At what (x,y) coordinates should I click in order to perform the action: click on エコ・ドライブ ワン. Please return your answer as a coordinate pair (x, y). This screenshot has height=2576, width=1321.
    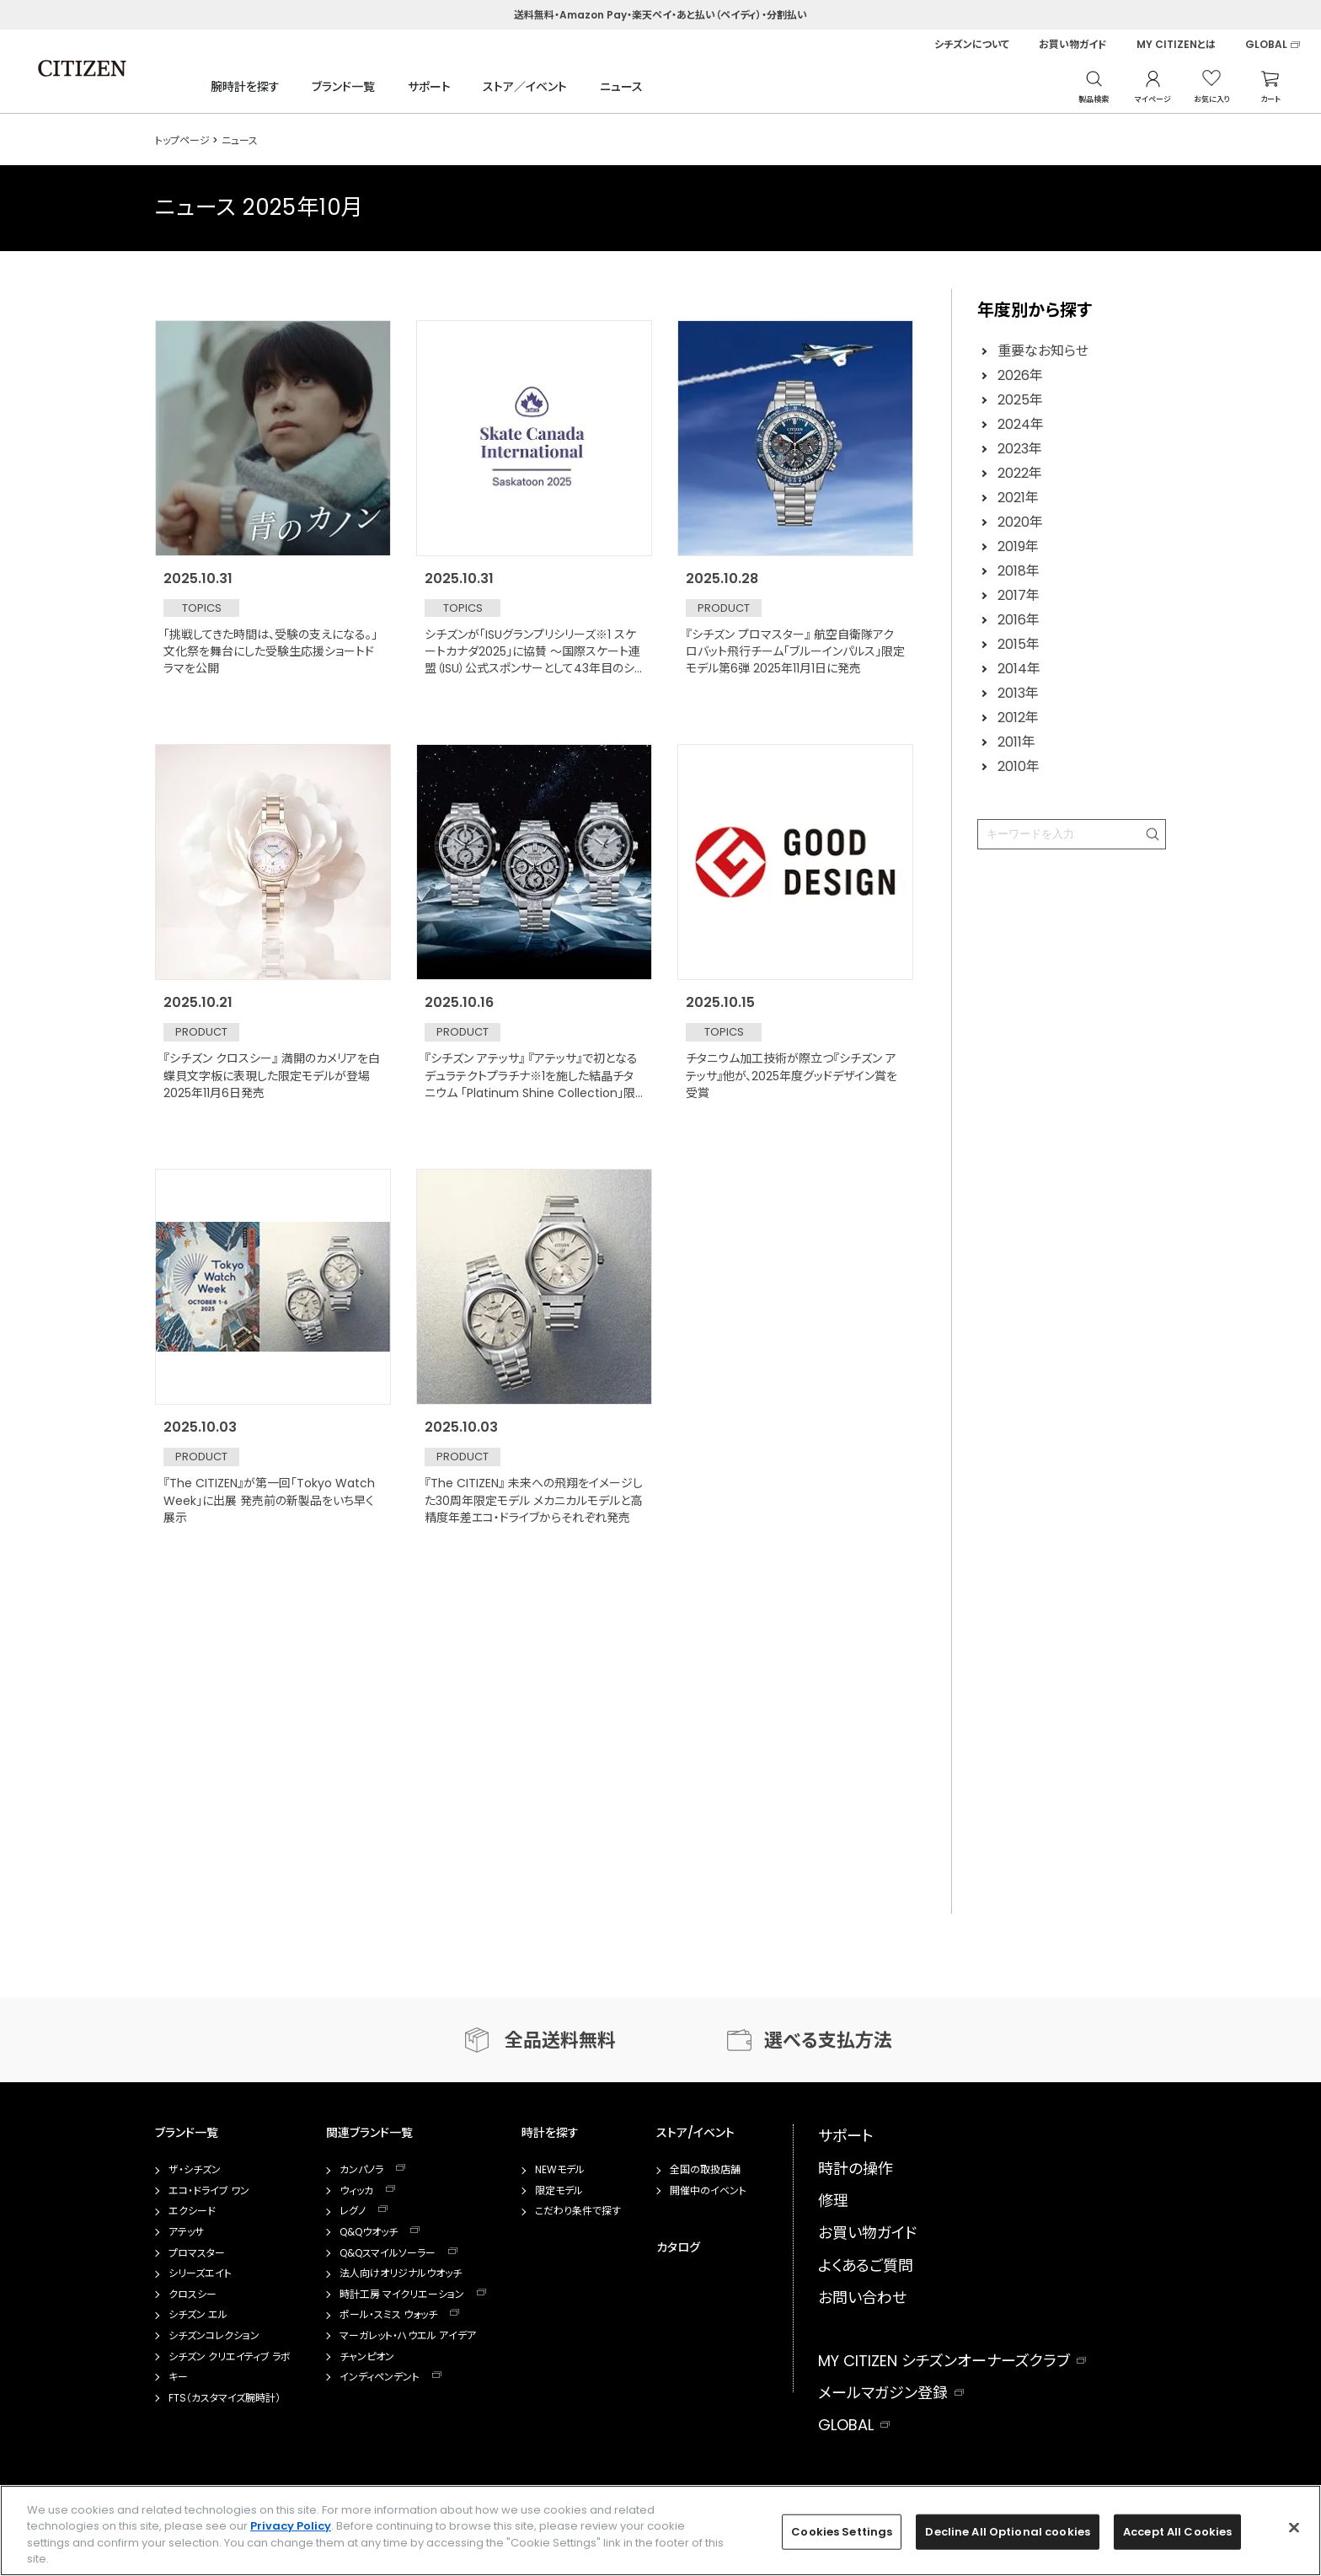
    Looking at the image, I should click on (208, 2191).